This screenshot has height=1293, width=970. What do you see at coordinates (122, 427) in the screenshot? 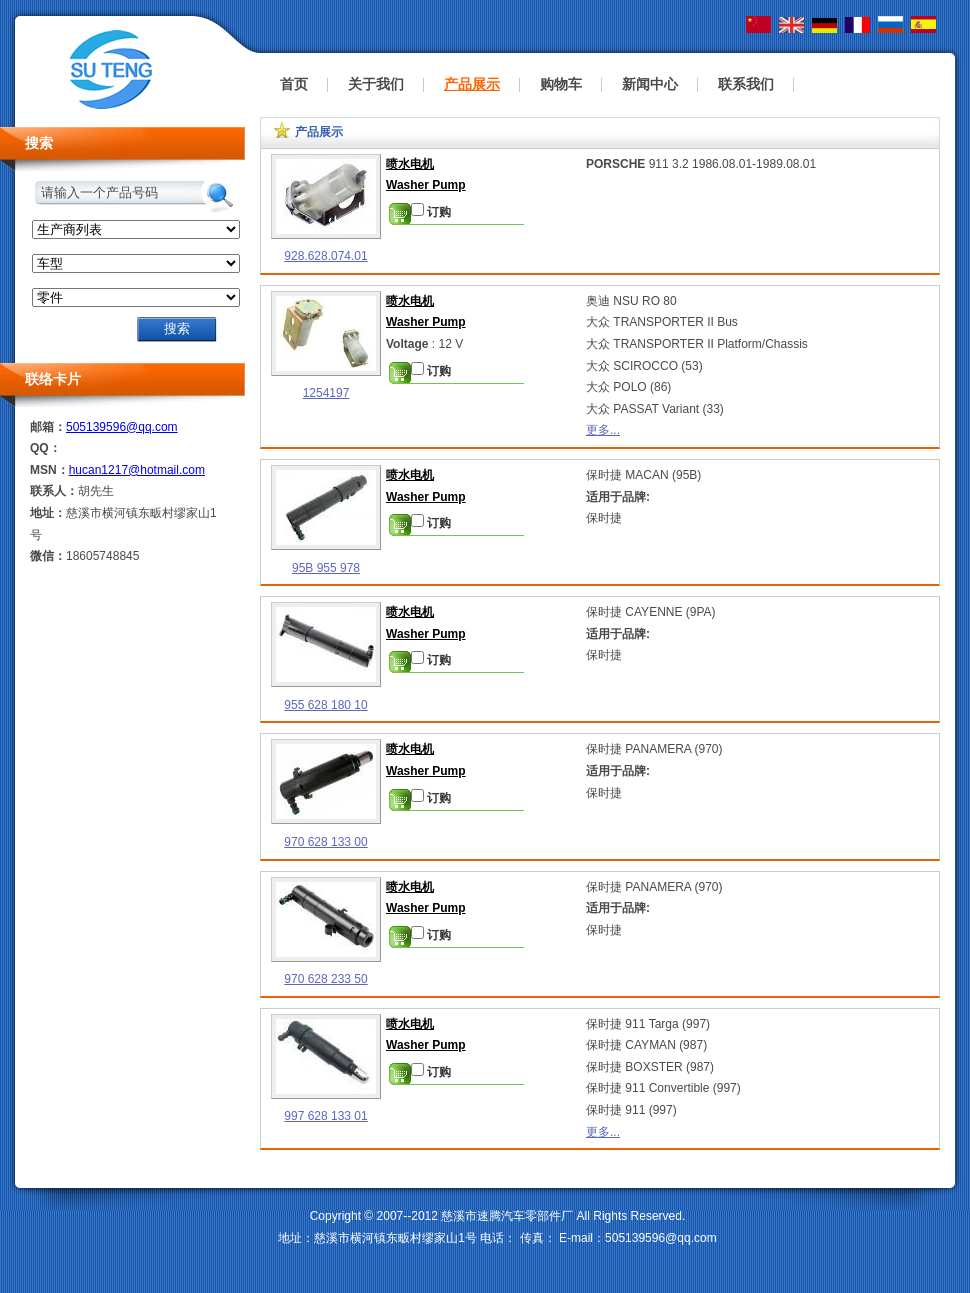
I see `505139596@qq.com` at bounding box center [122, 427].